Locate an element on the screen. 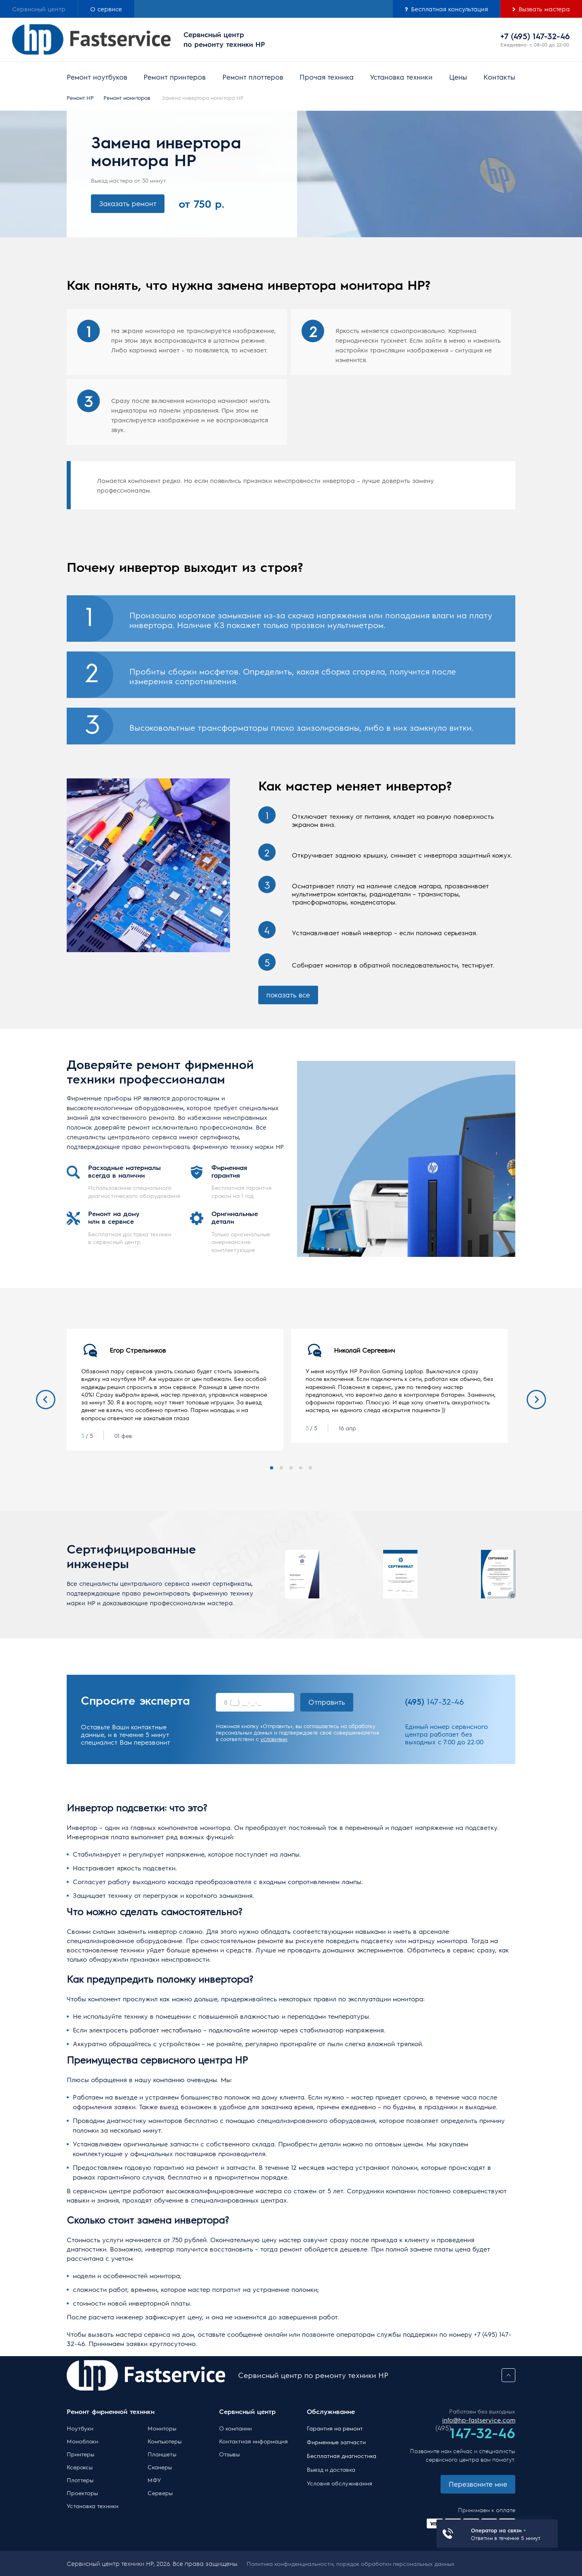 This screenshot has width=582, height=2576. Ремонт ноутбуков is located at coordinates (97, 76).